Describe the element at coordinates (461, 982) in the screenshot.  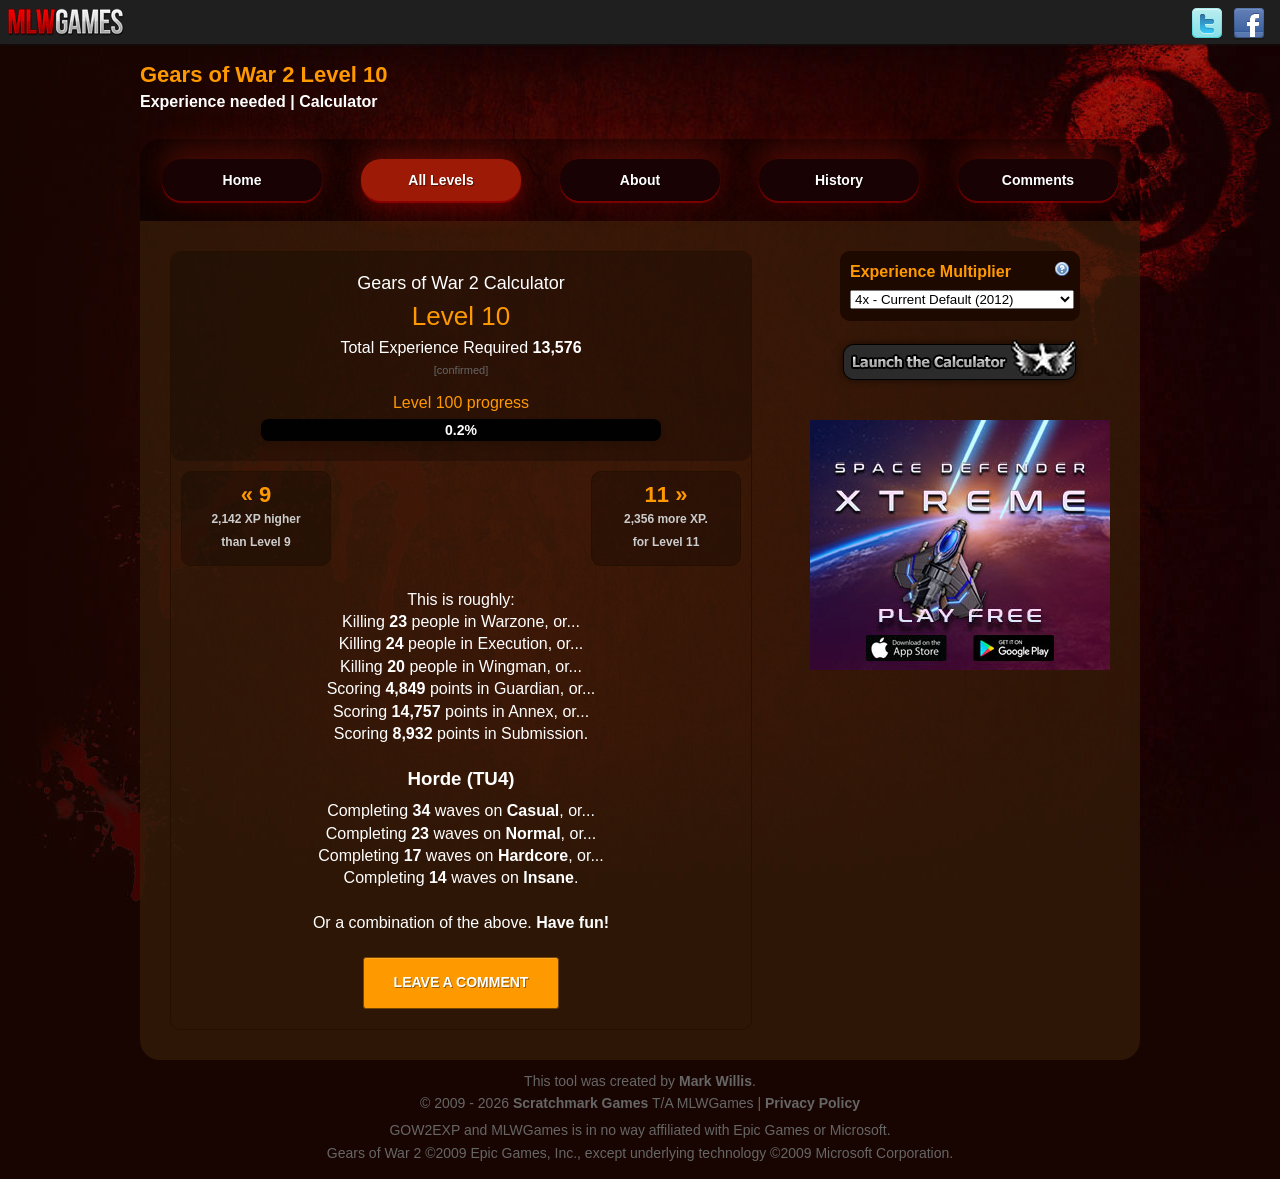
I see `Leave a comment` at that location.